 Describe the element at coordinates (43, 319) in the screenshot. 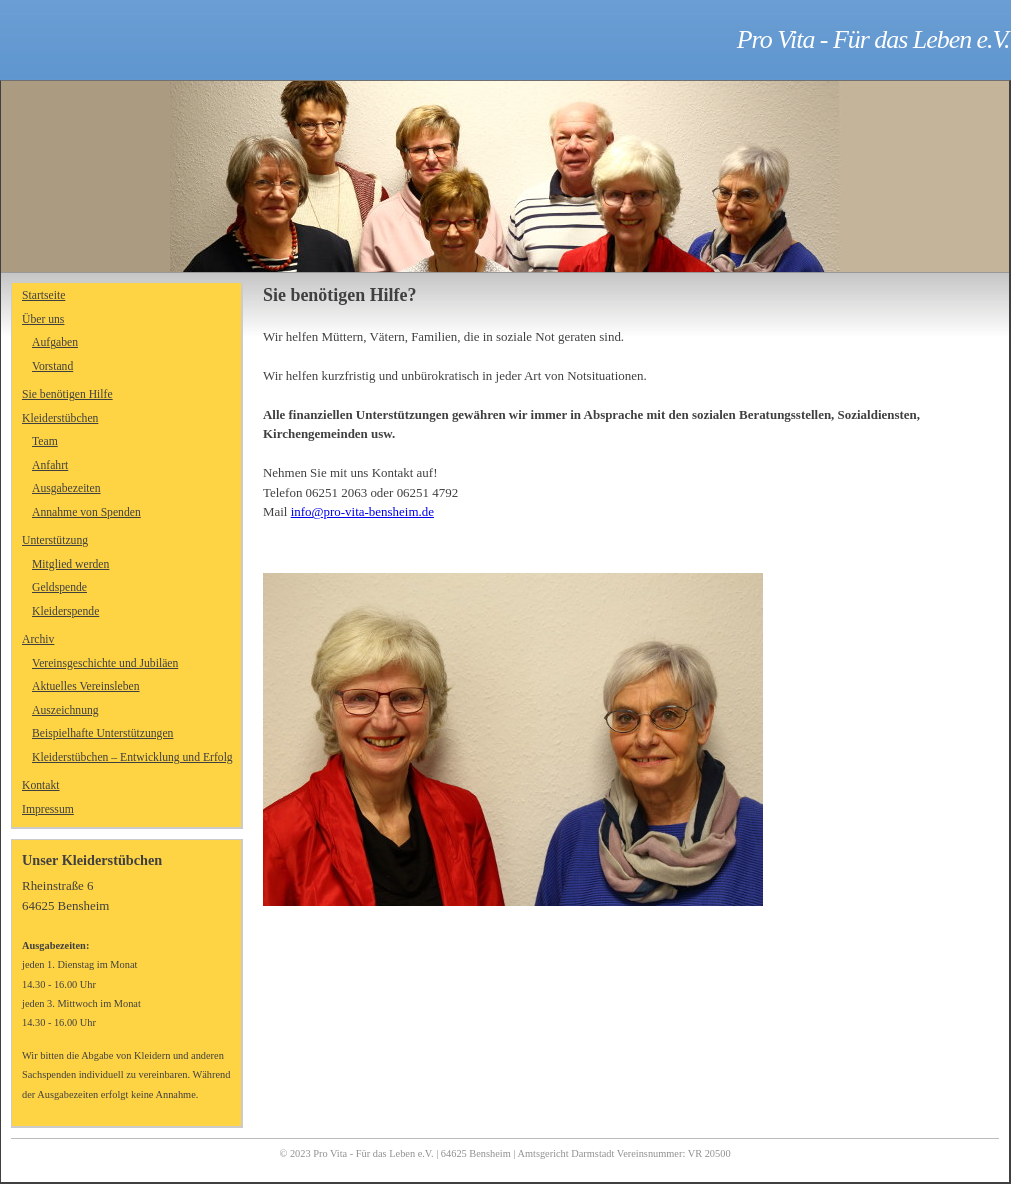

I see `Über uns` at that location.